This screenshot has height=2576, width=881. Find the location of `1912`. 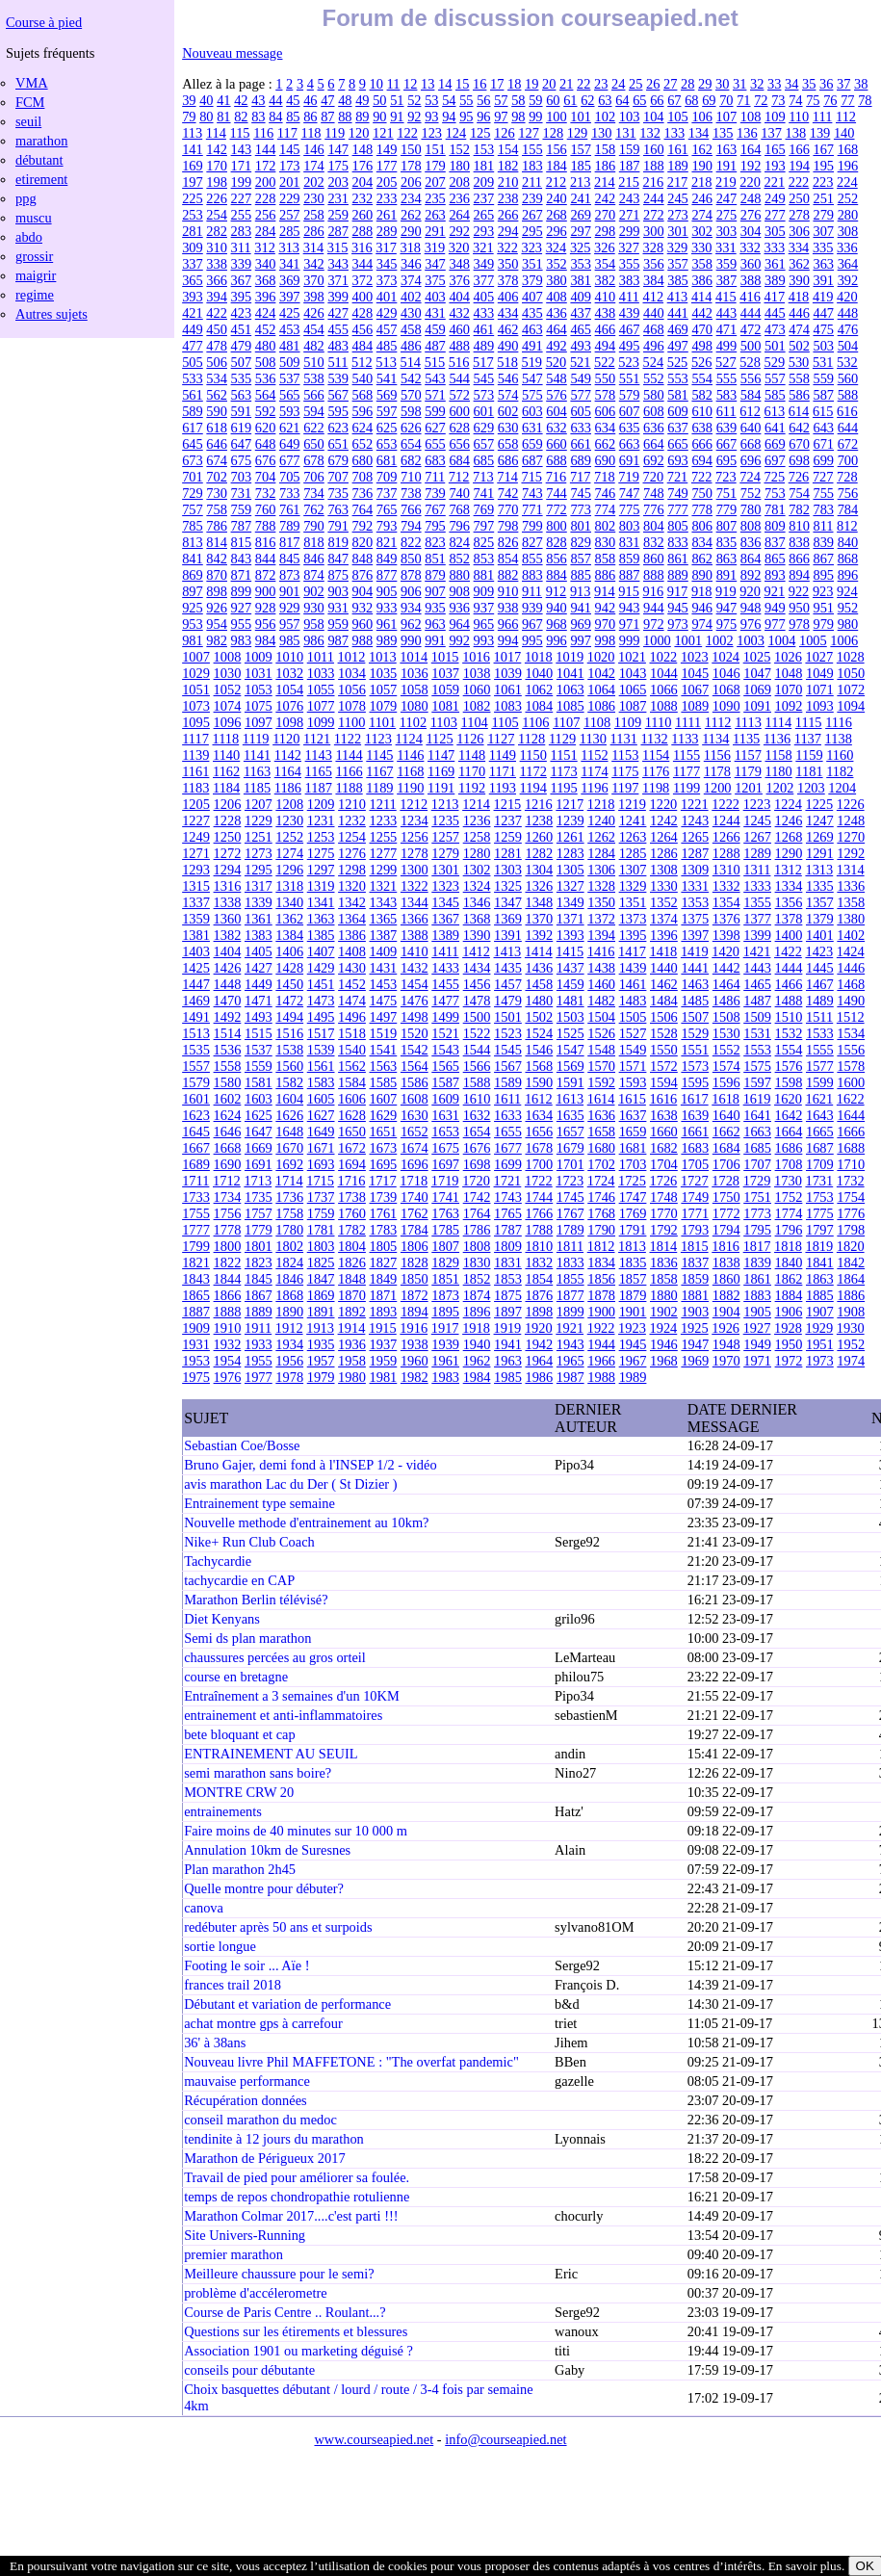

1912 is located at coordinates (289, 1328).